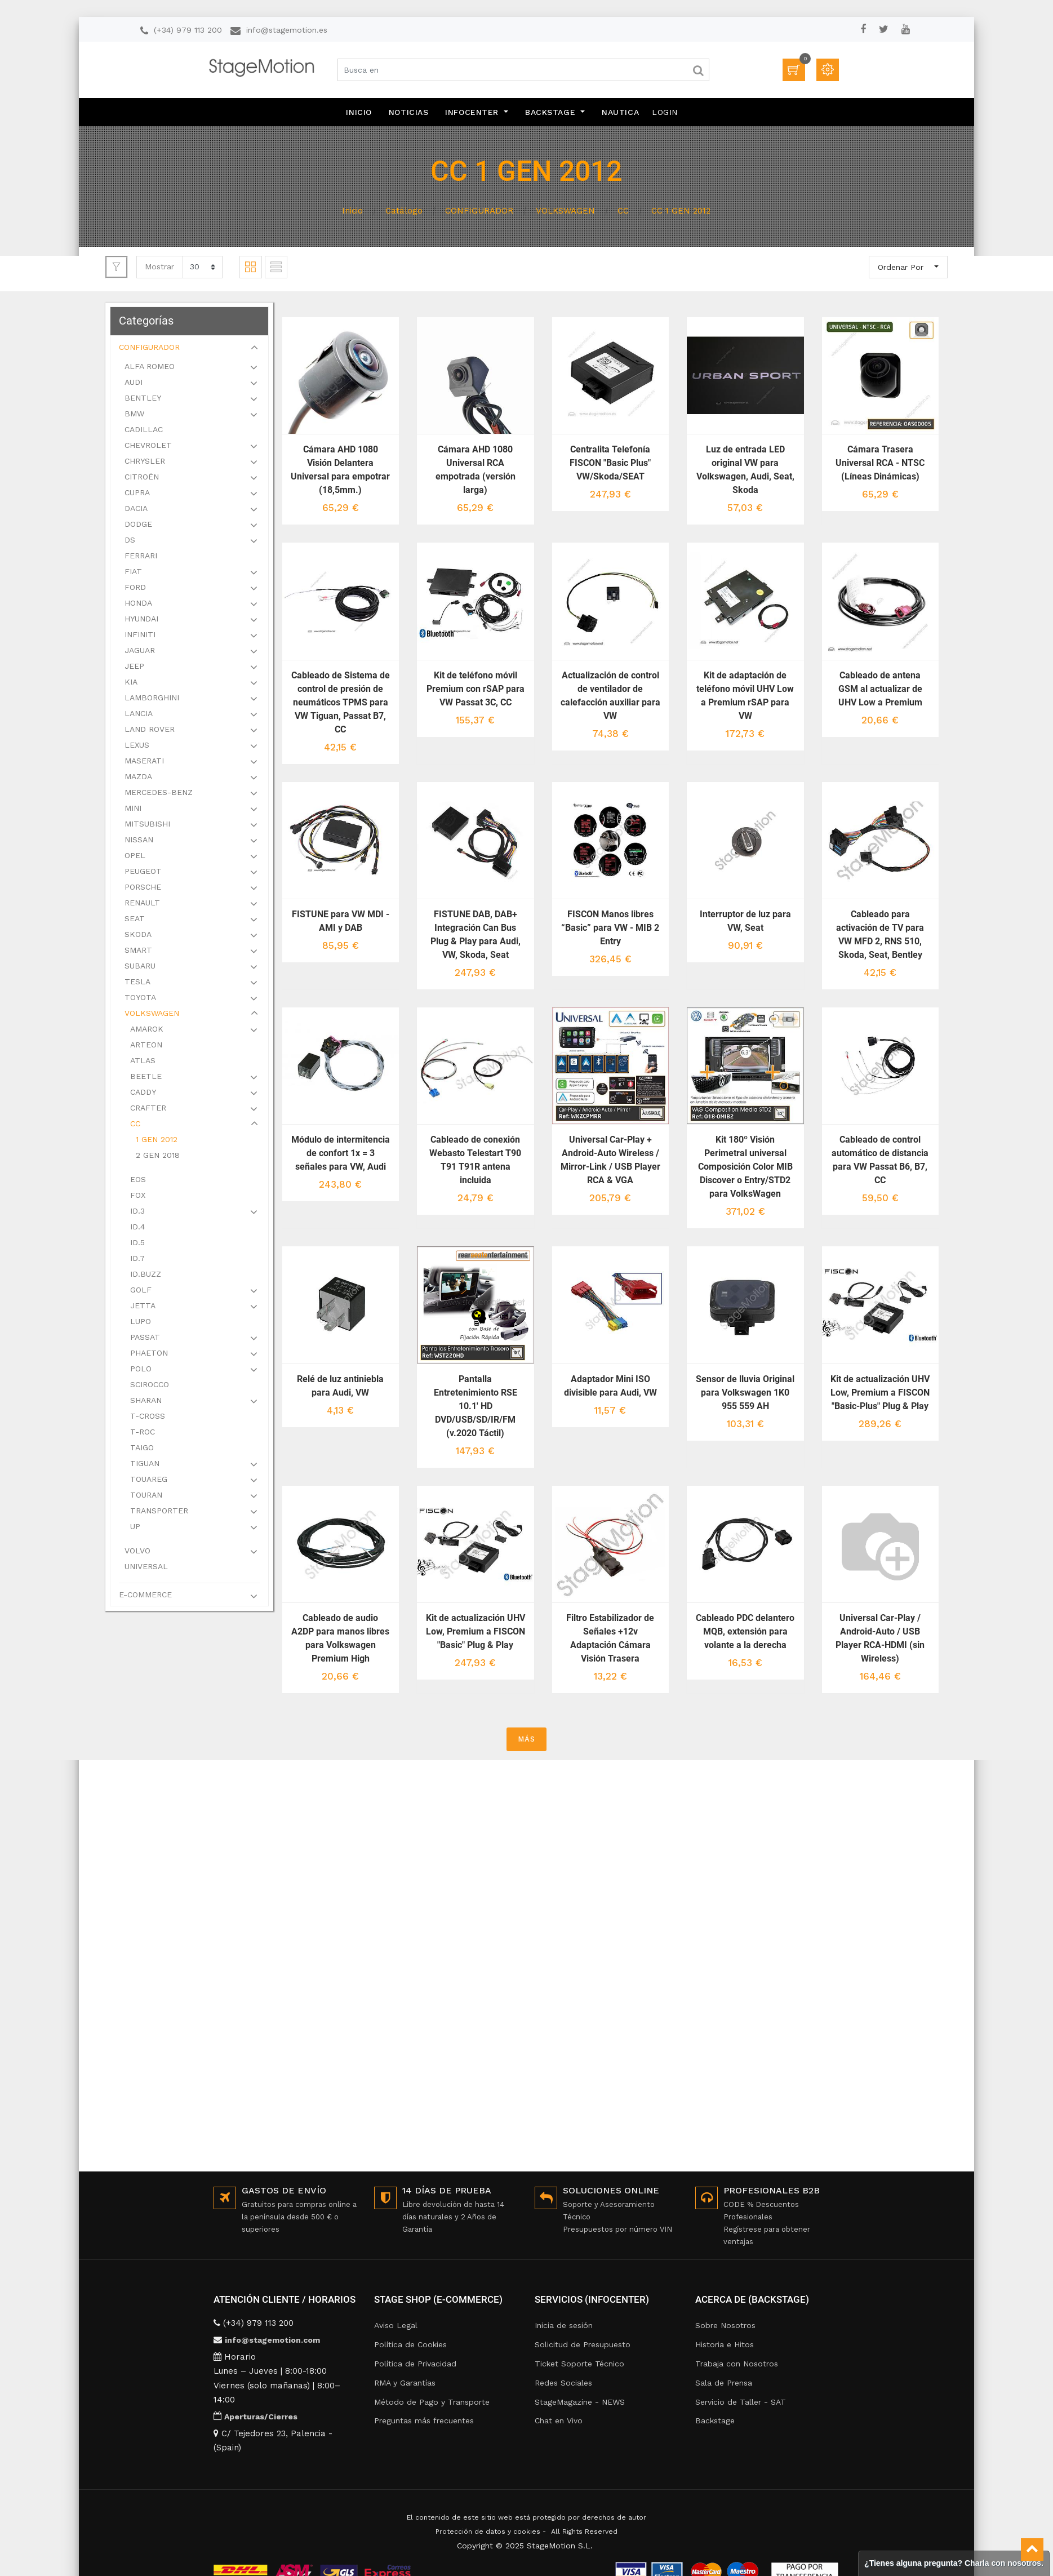  What do you see at coordinates (352, 211) in the screenshot?
I see `Inicio` at bounding box center [352, 211].